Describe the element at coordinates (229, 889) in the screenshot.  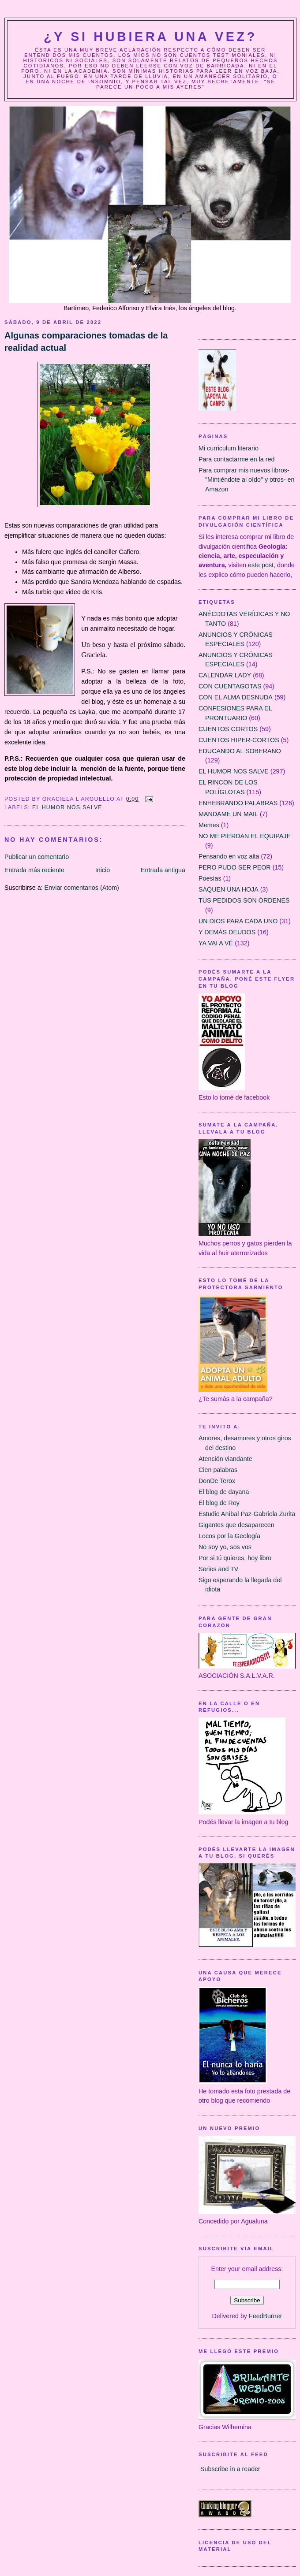
I see `SAQUEN UNA HOJA` at that location.